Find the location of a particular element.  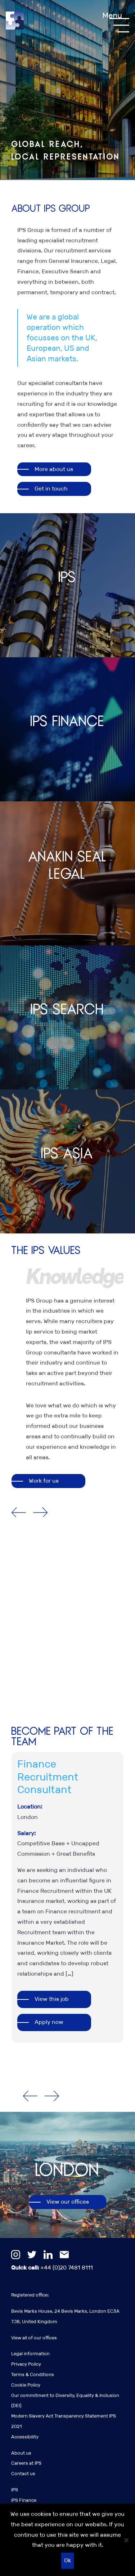

Careers at IPS is located at coordinates (26, 2463).